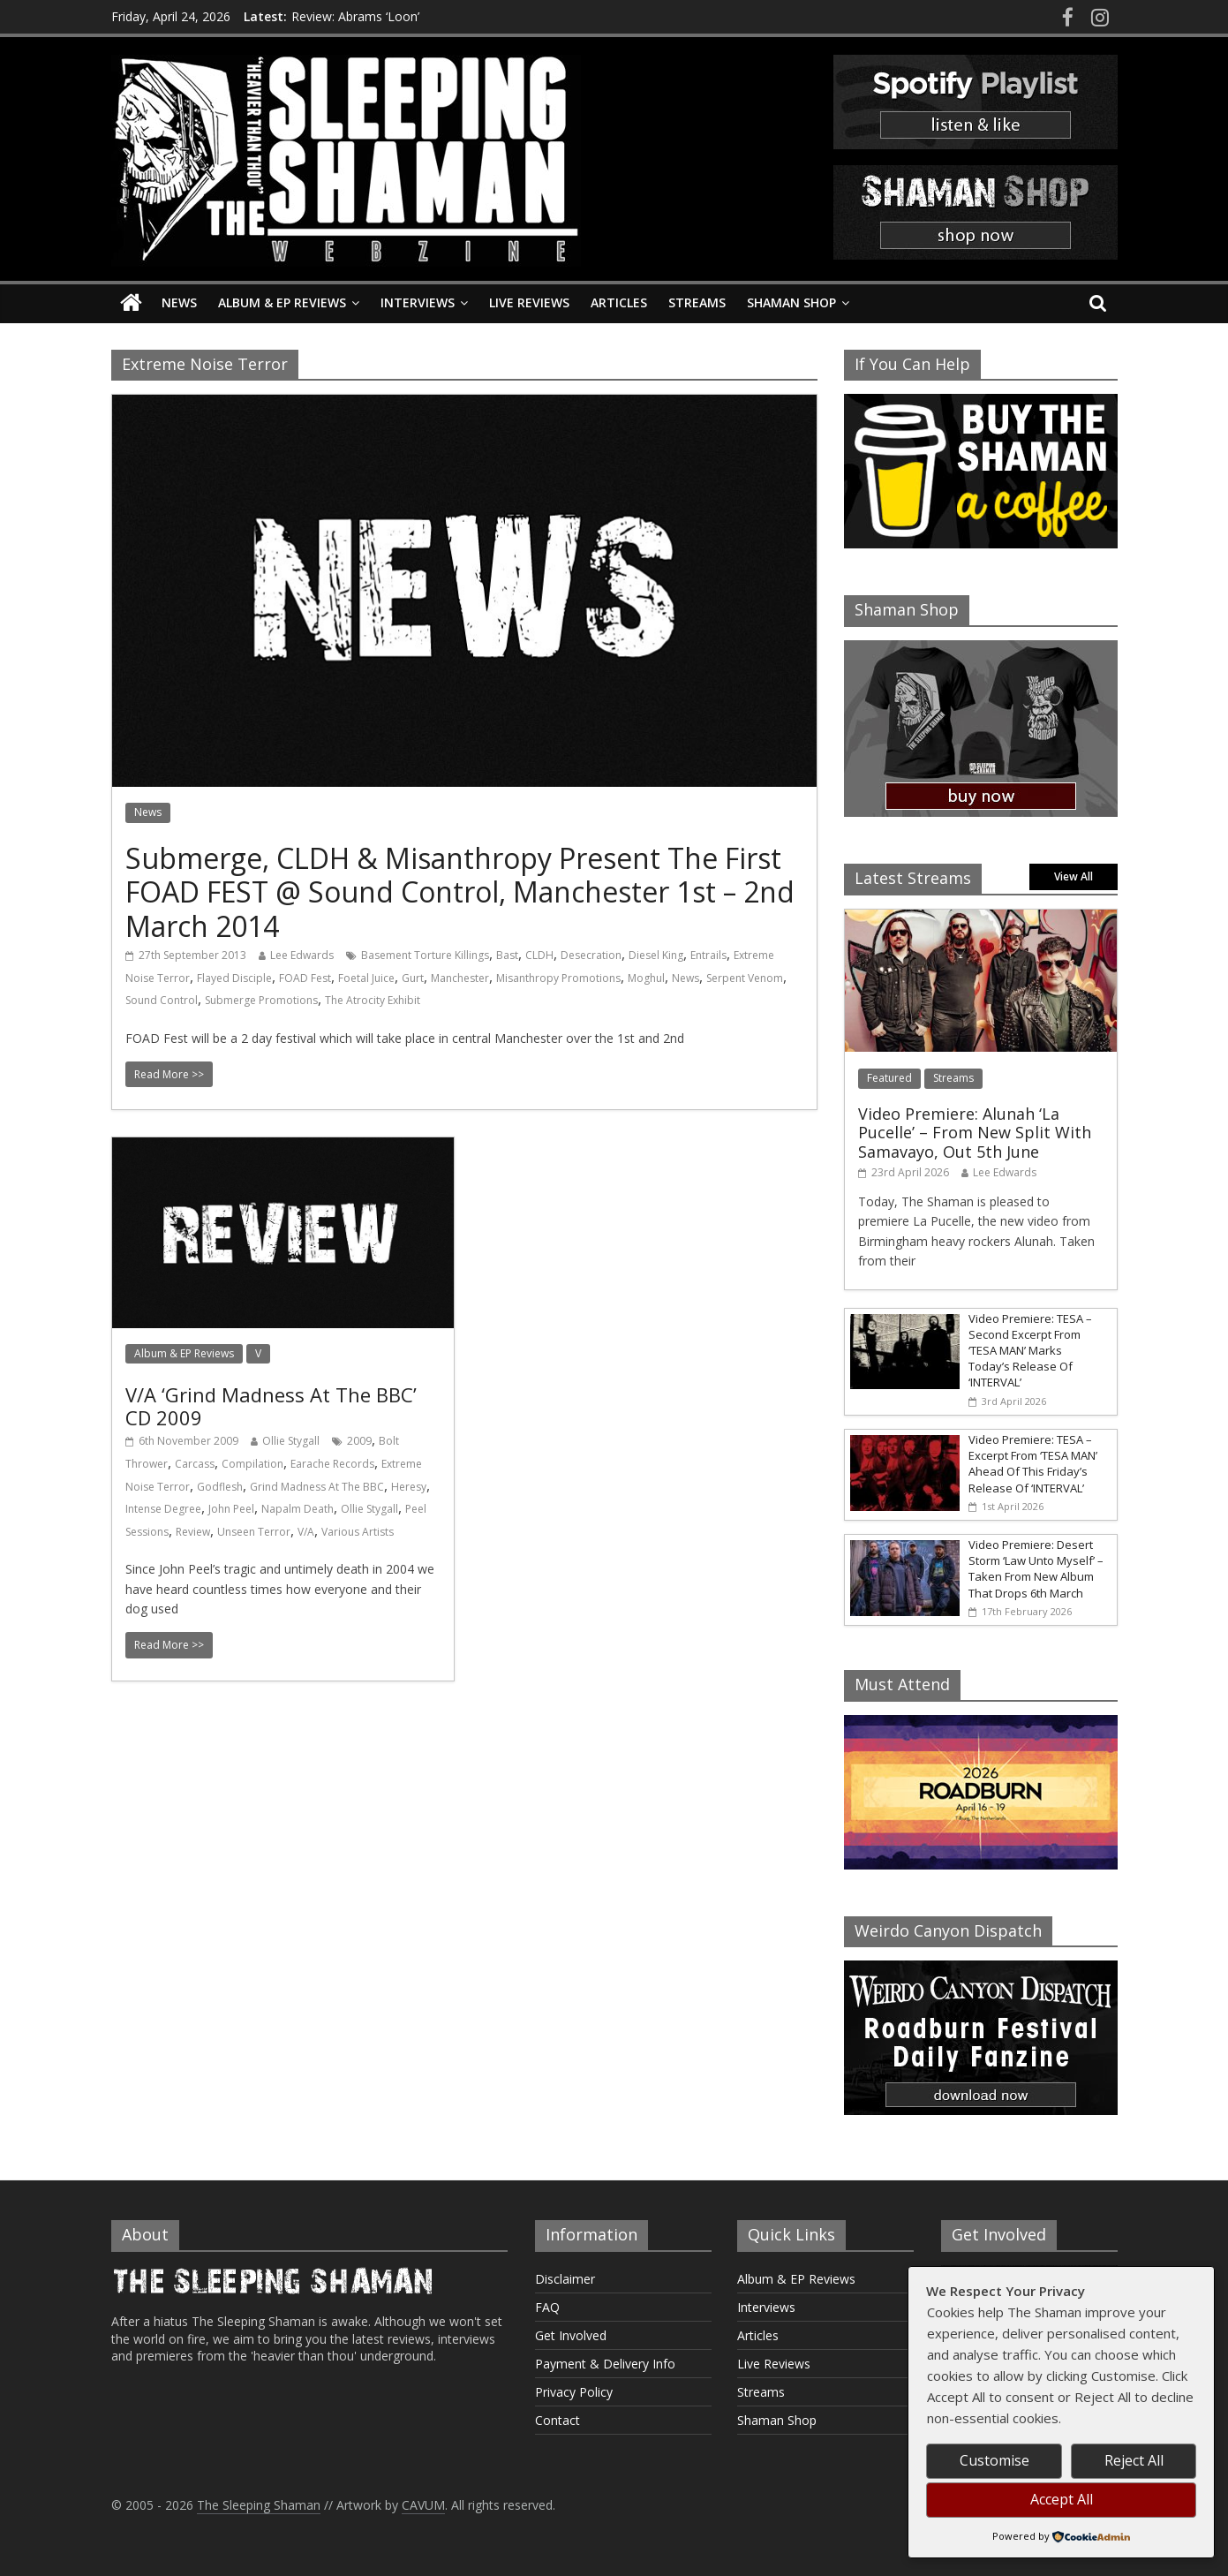 The height and width of the screenshot is (2576, 1228). I want to click on Unseen Terror, so click(253, 1531).